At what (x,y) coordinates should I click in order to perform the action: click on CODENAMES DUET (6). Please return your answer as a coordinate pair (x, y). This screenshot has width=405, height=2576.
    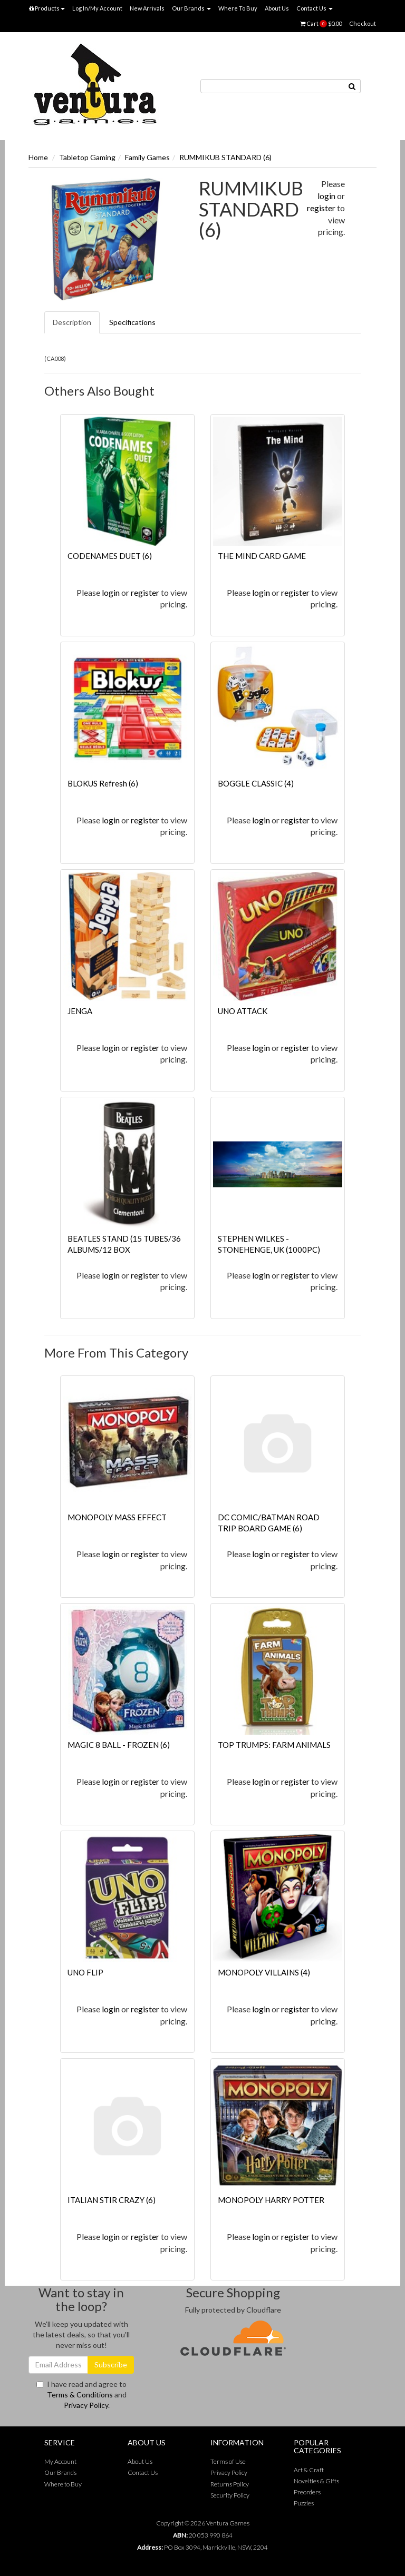
    Looking at the image, I should click on (110, 556).